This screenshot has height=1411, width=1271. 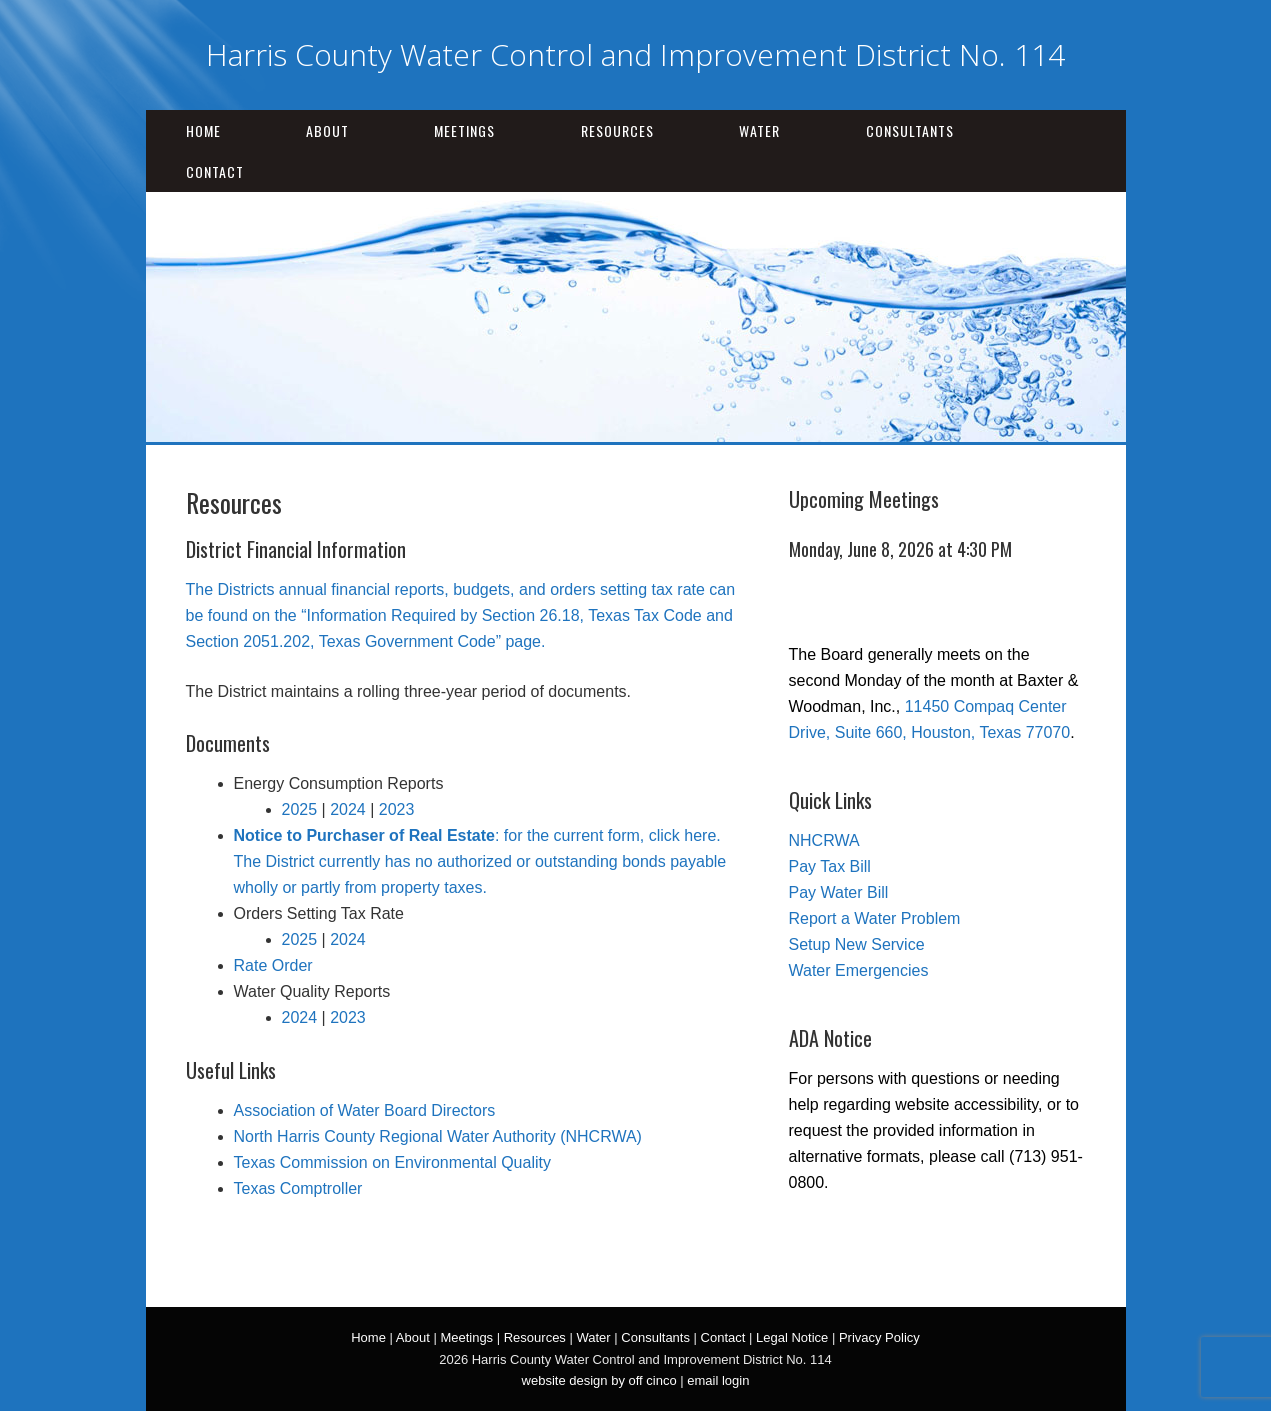 I want to click on Contact, so click(x=215, y=171).